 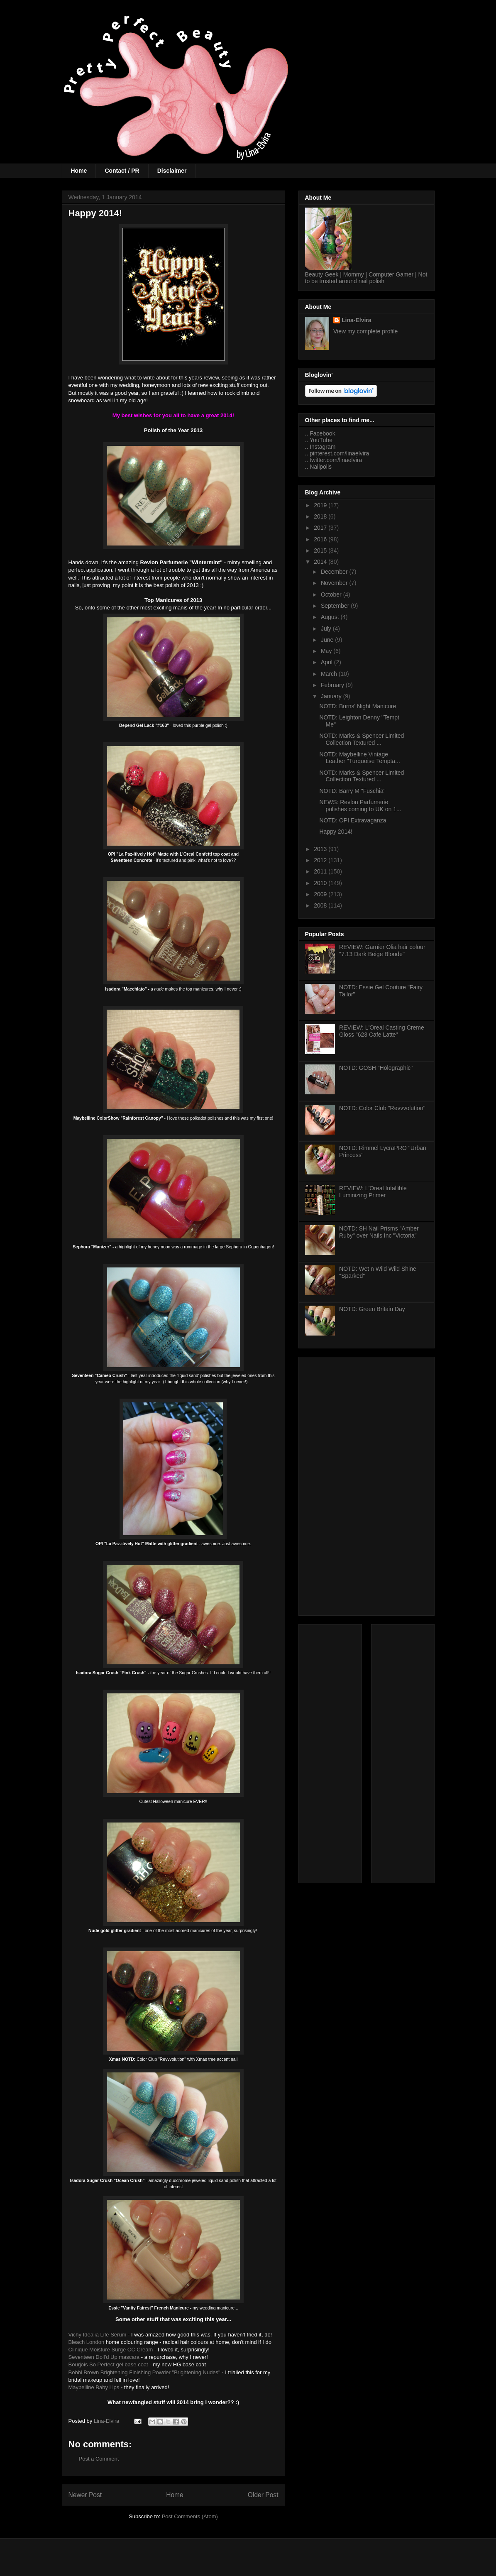 What do you see at coordinates (263, 2494) in the screenshot?
I see `Older Post` at bounding box center [263, 2494].